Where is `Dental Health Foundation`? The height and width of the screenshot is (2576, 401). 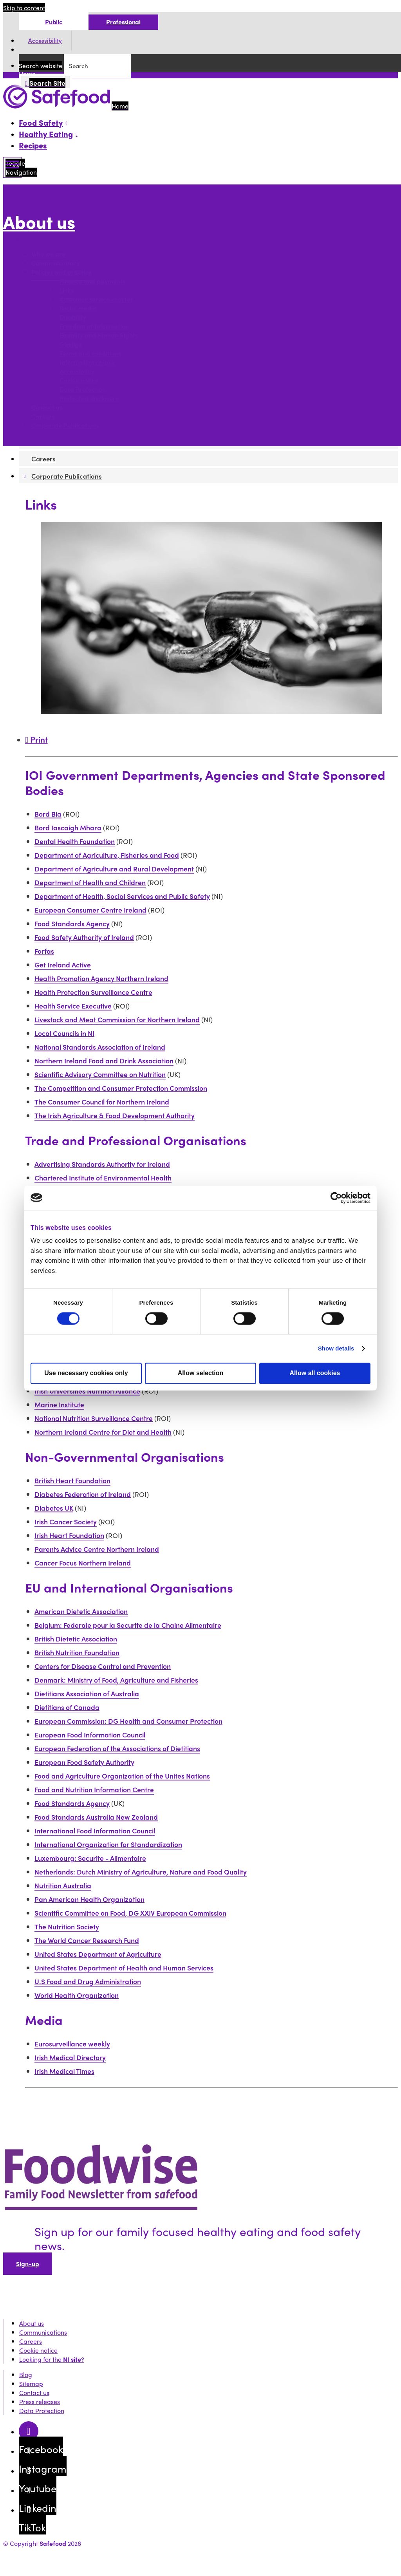 Dental Health Foundation is located at coordinates (74, 841).